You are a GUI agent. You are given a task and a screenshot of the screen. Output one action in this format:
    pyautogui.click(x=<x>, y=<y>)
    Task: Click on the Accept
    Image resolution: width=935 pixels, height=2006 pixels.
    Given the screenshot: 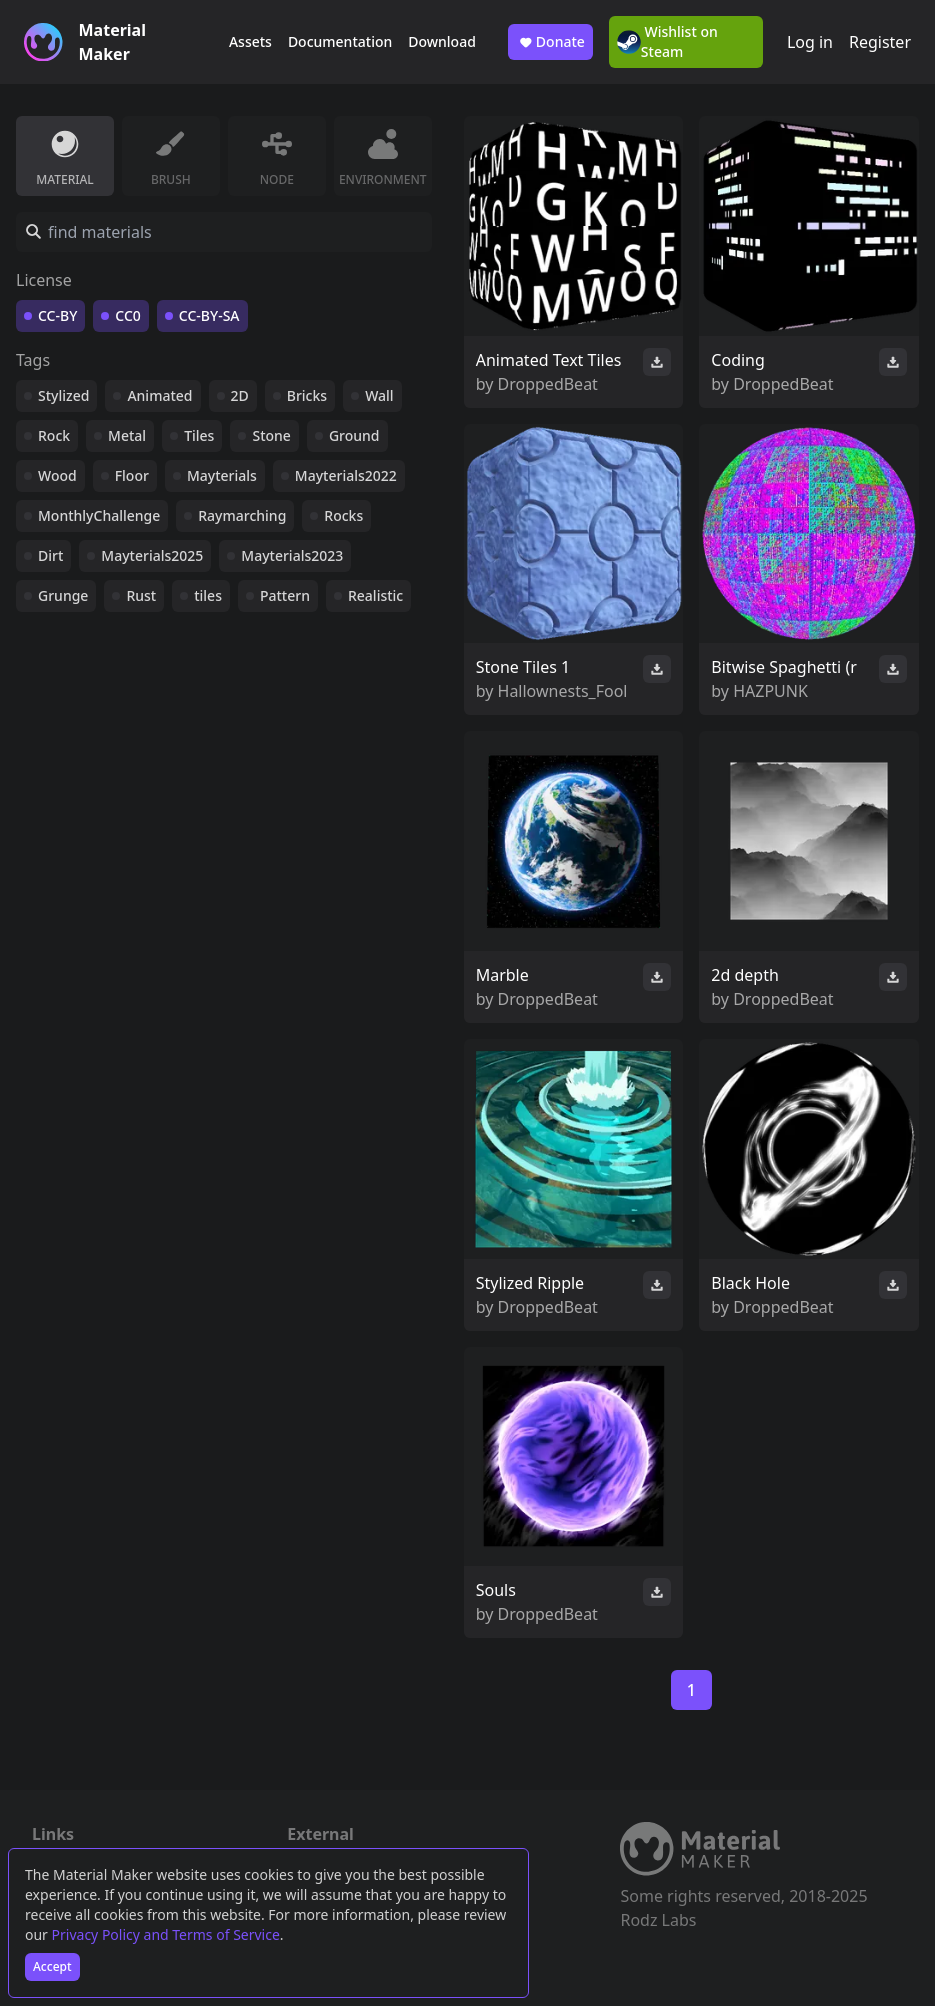 What is the action you would take?
    pyautogui.click(x=52, y=1966)
    